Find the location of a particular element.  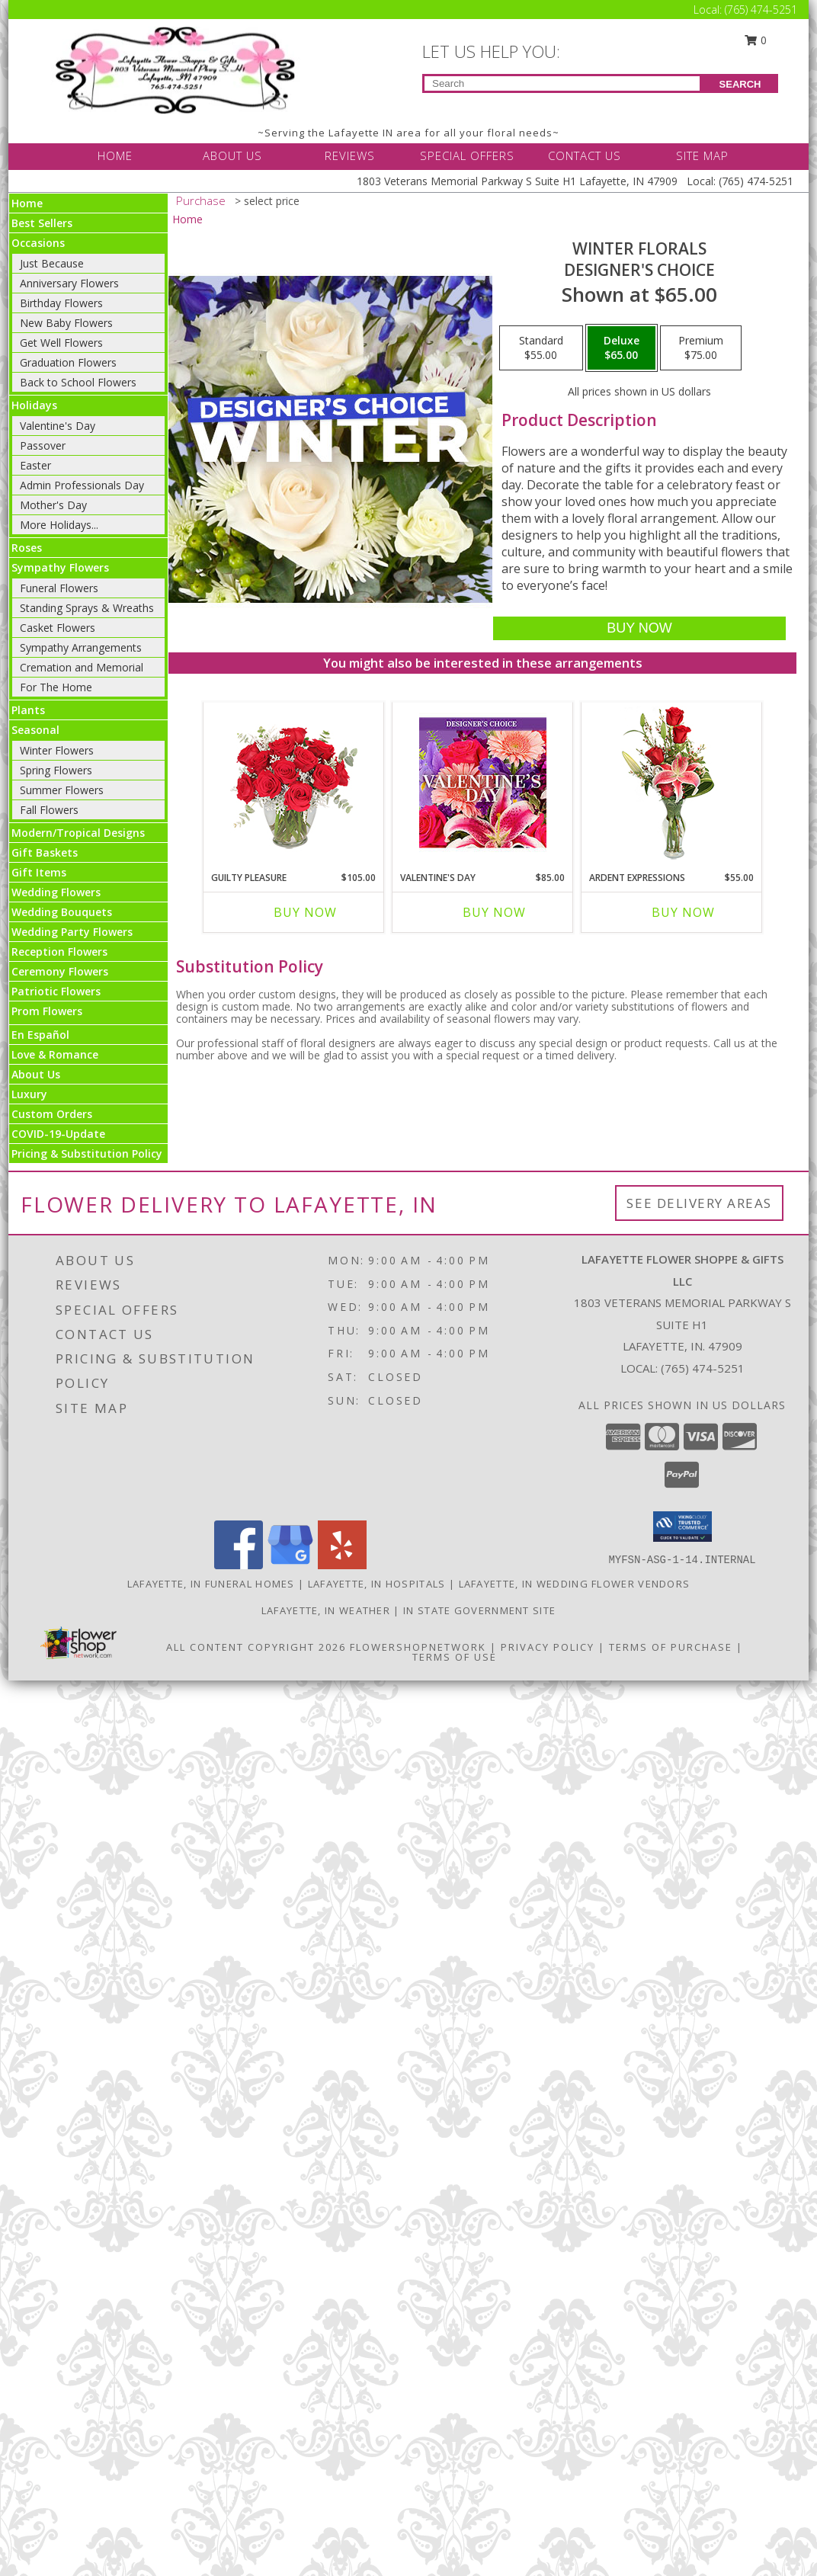

COVID-19-Update is located at coordinates (58, 1133).